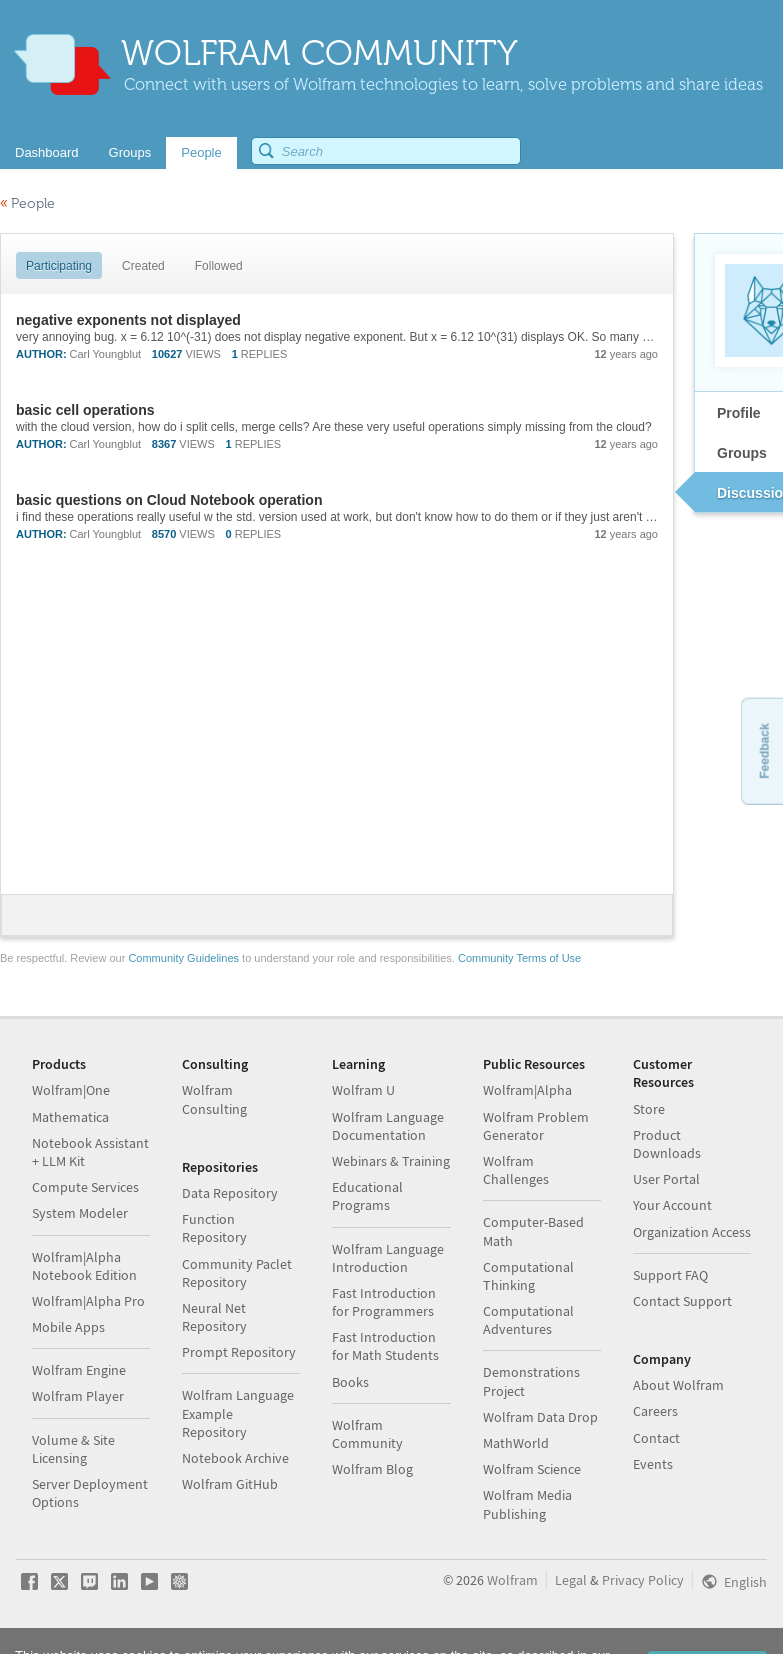 The width and height of the screenshot is (783, 1654). I want to click on Volume & Site Licensing, so click(73, 1449).